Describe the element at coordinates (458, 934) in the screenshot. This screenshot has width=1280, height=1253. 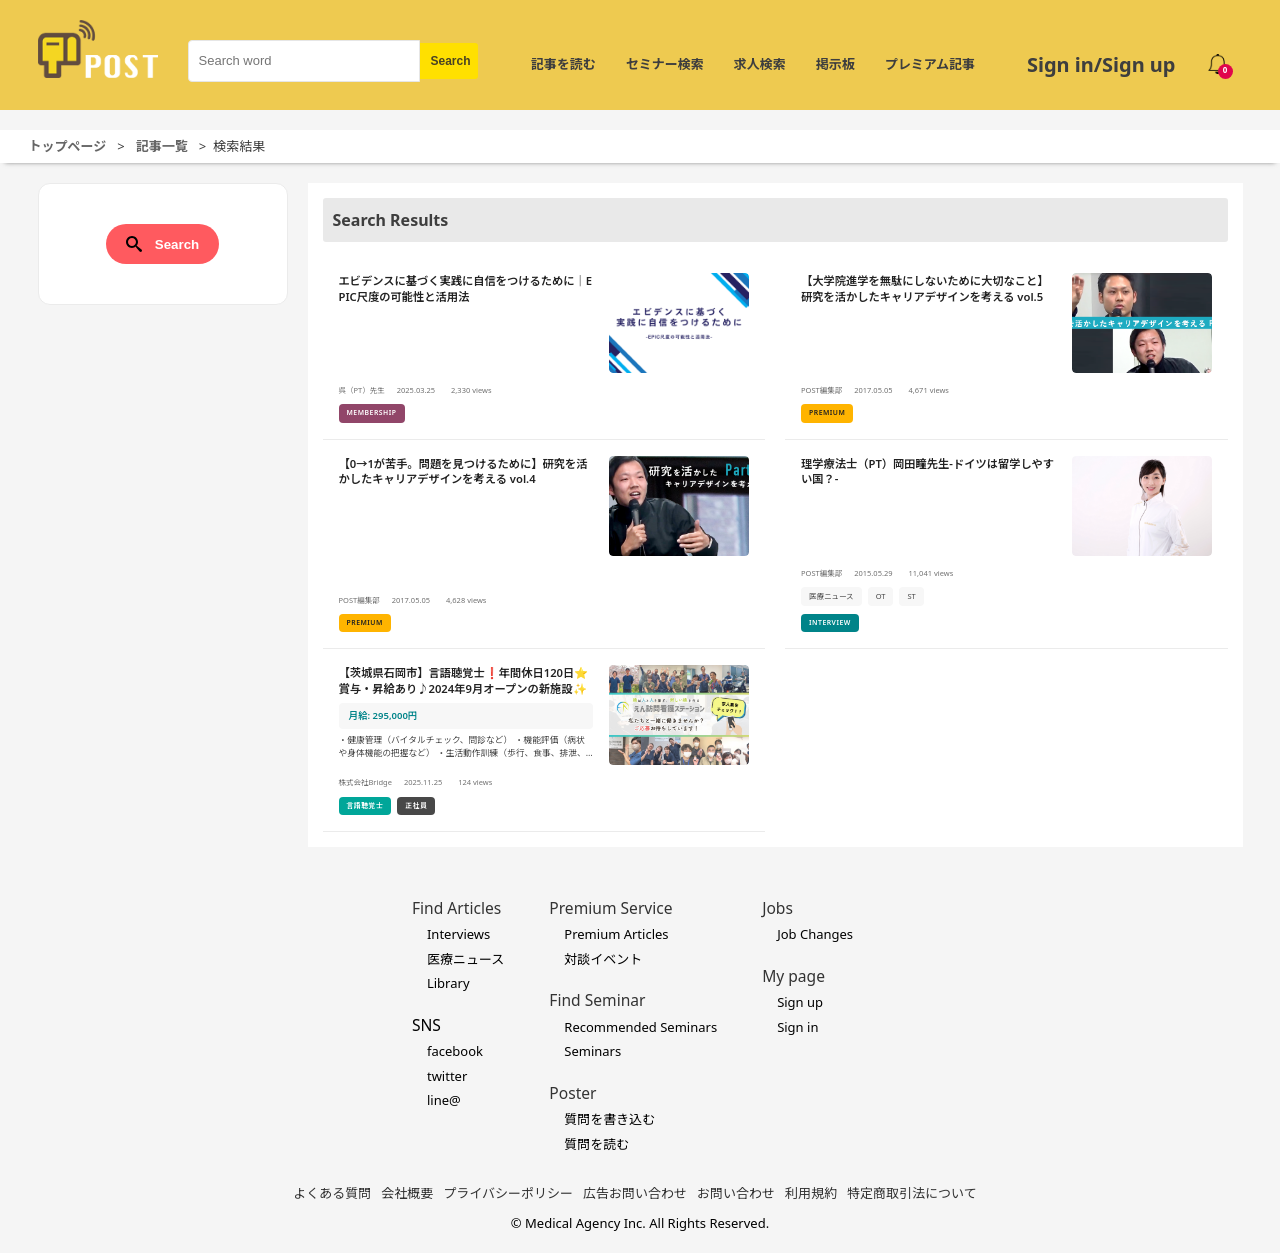
I see `Interviews` at that location.